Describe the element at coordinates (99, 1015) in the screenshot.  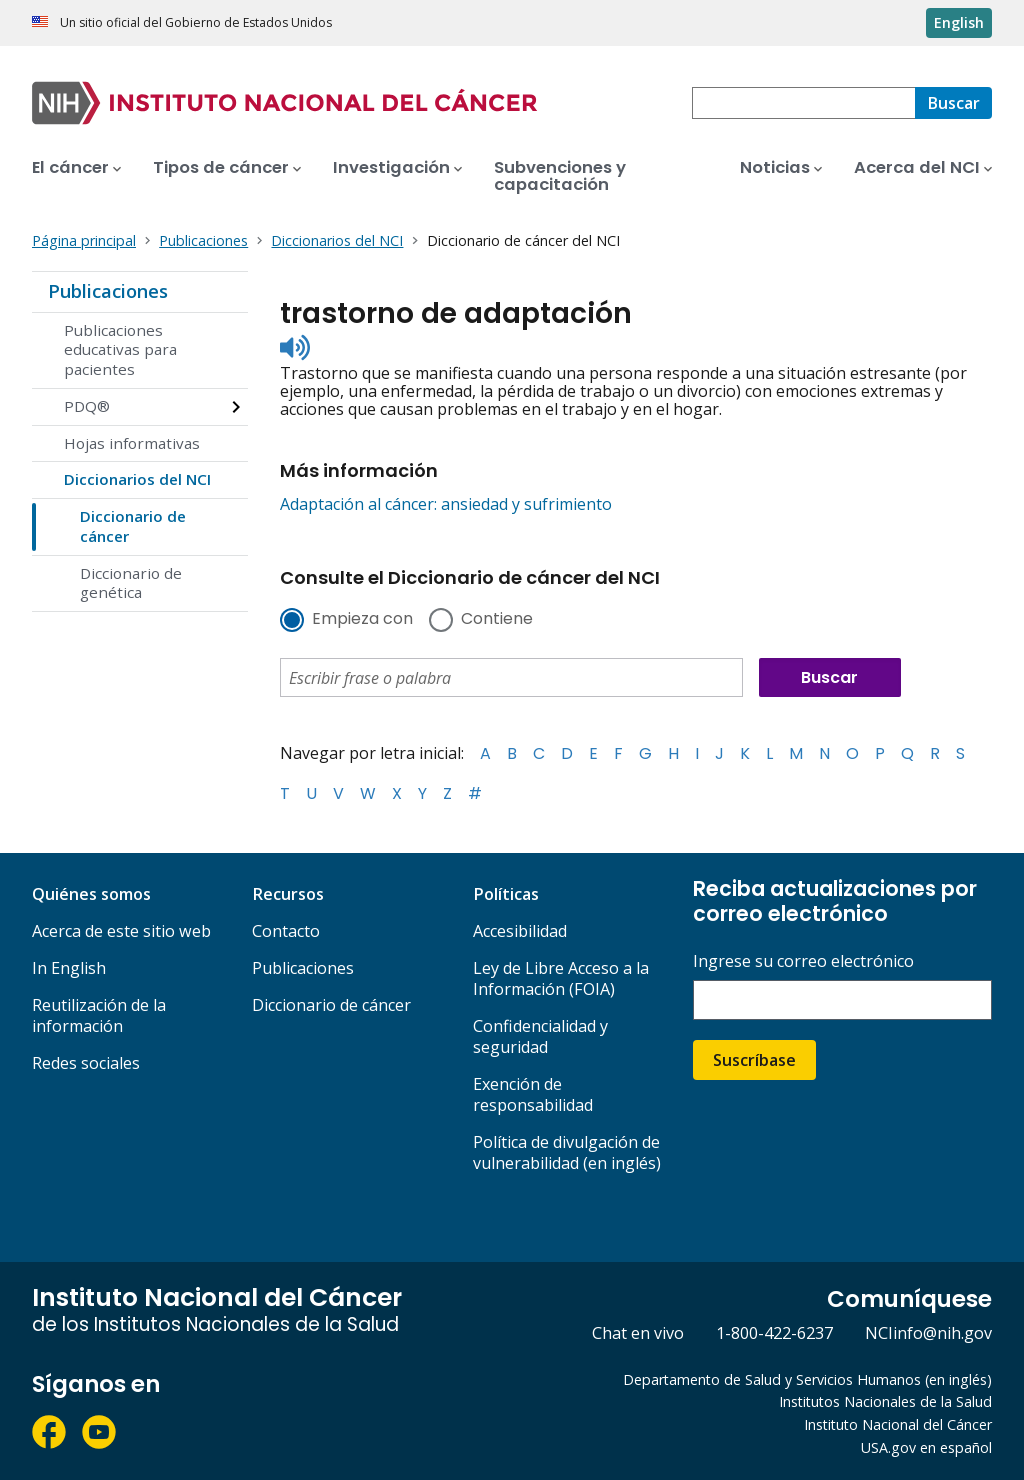
I see `Reutilización de la información` at that location.